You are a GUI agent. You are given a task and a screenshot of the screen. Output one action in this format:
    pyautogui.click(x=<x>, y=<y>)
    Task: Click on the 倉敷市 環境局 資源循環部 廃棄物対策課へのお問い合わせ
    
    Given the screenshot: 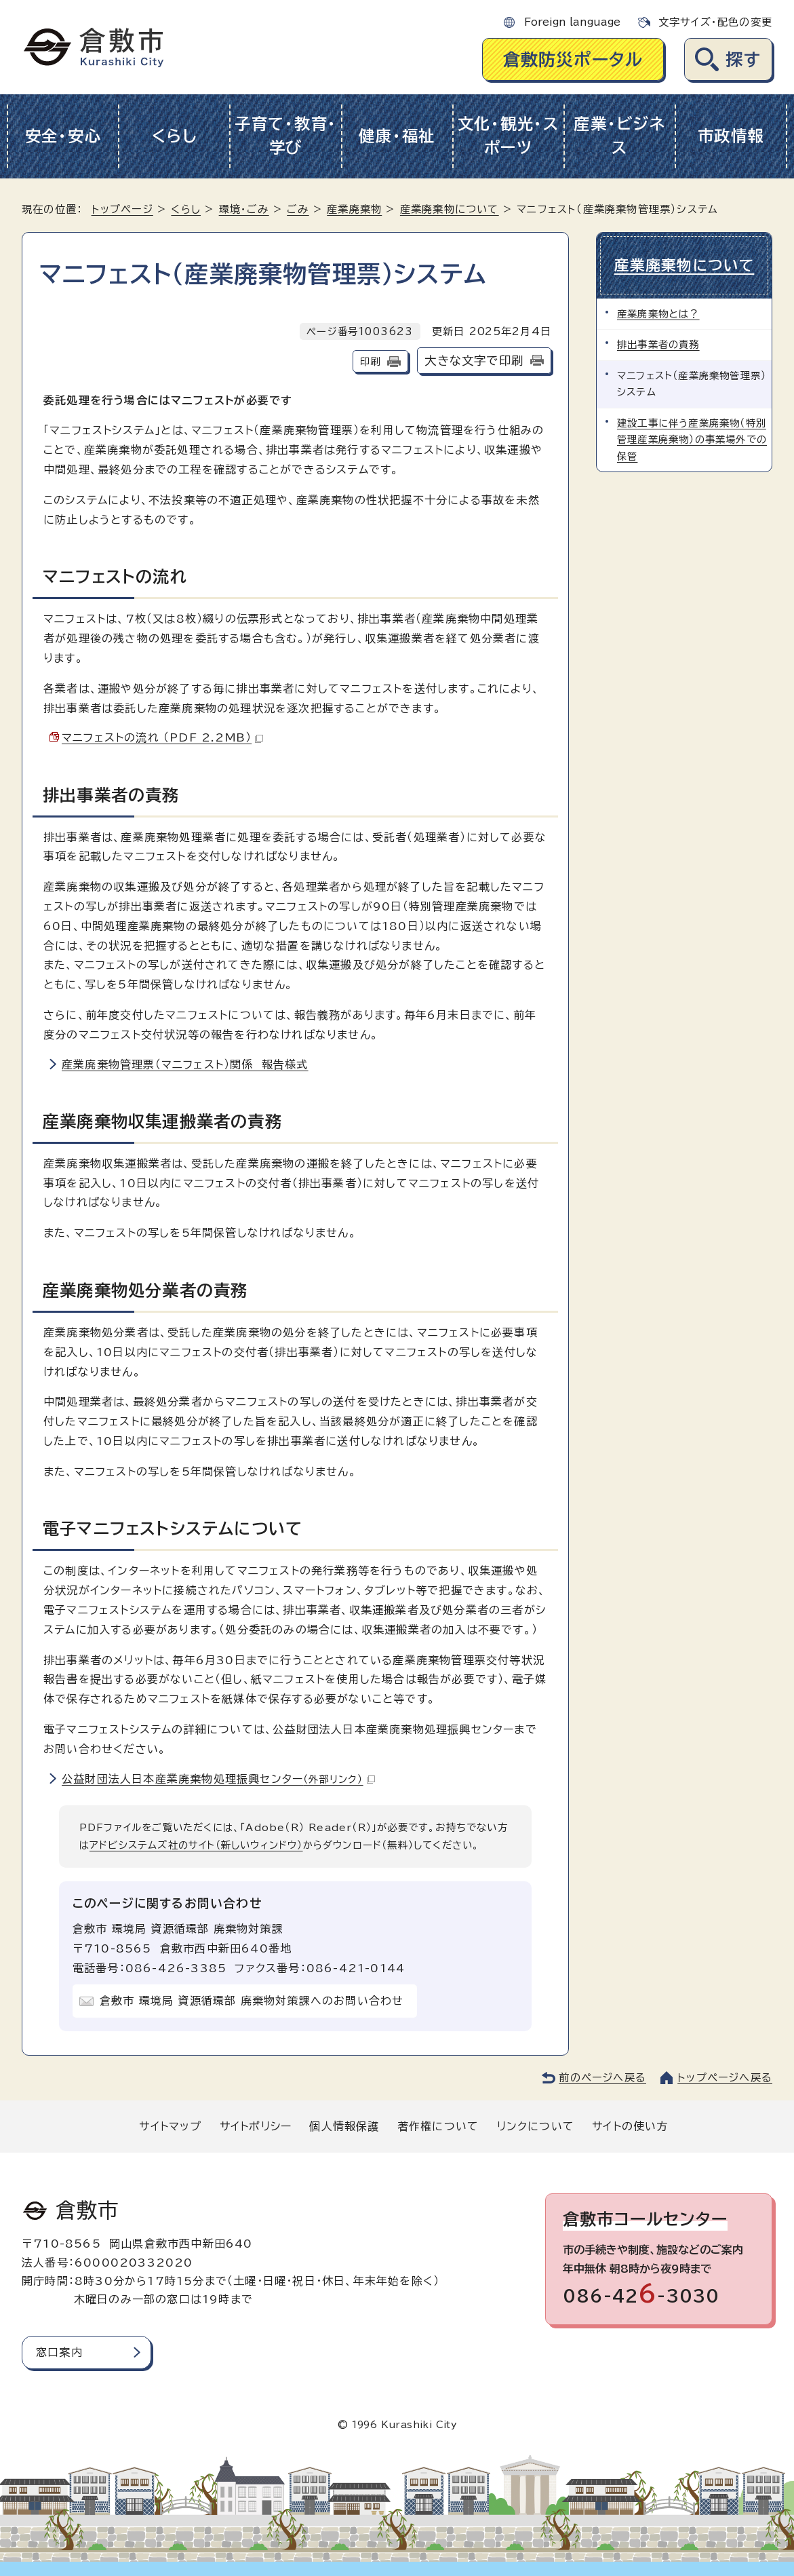 What is the action you would take?
    pyautogui.click(x=252, y=2000)
    